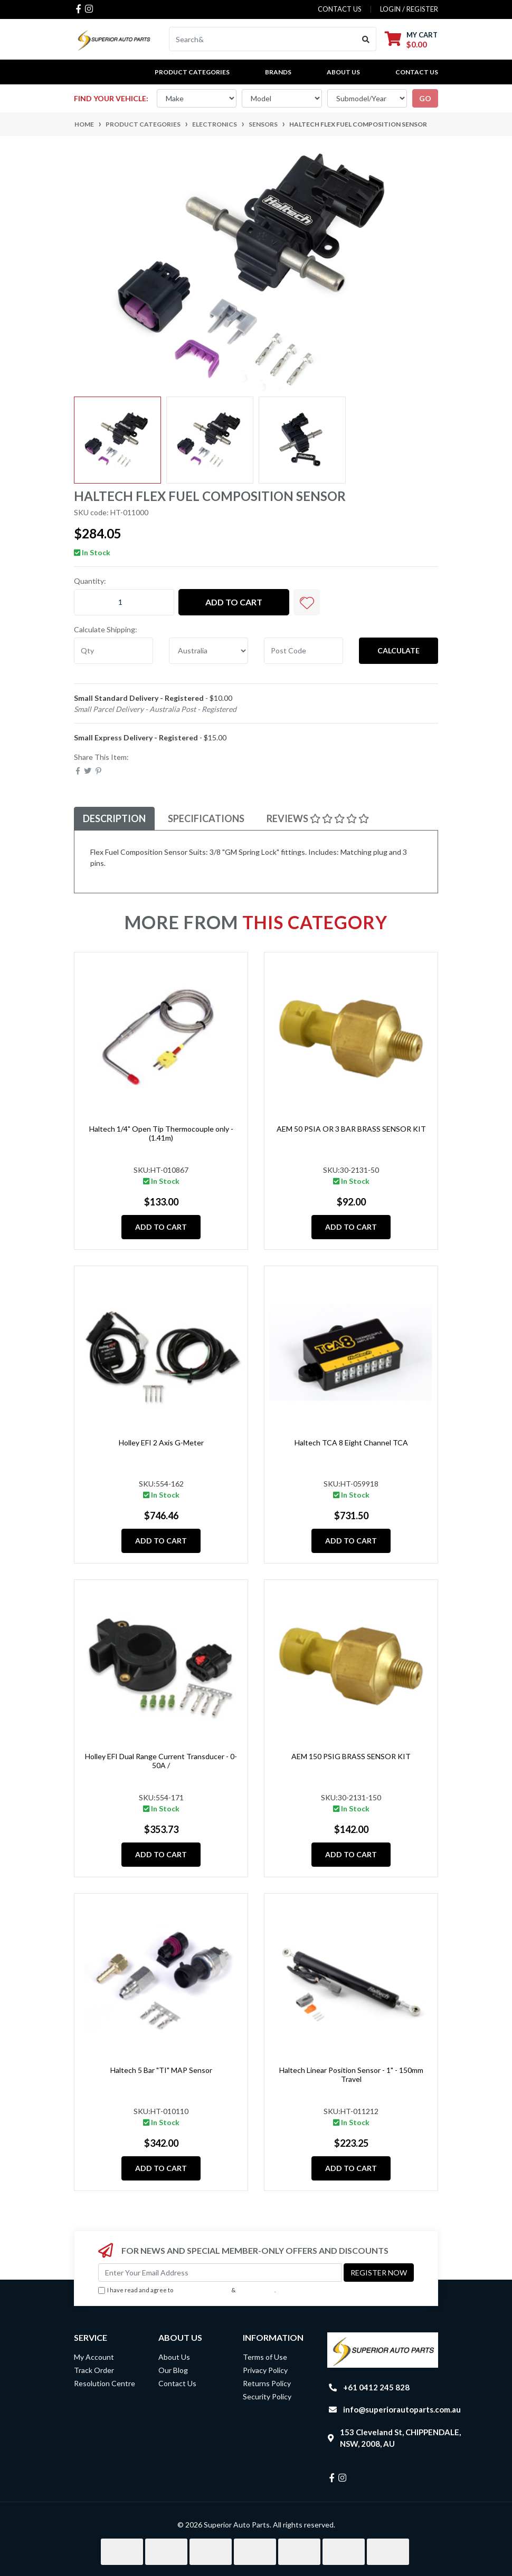 This screenshot has height=2576, width=512. I want to click on [Shopping cart dropdown], so click(411, 39).